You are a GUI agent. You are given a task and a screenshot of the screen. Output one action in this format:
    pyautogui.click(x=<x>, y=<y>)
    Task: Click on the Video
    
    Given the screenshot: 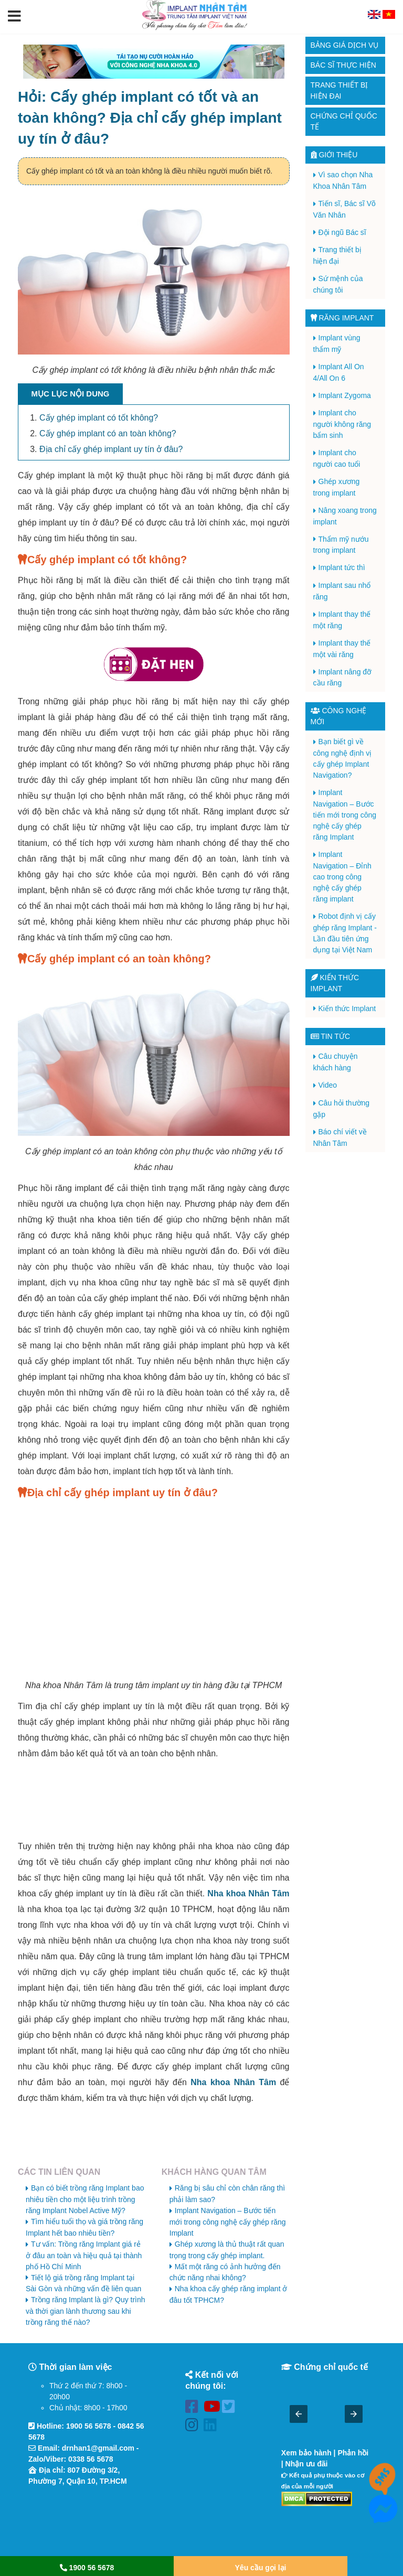 What is the action you would take?
    pyautogui.click(x=328, y=1085)
    